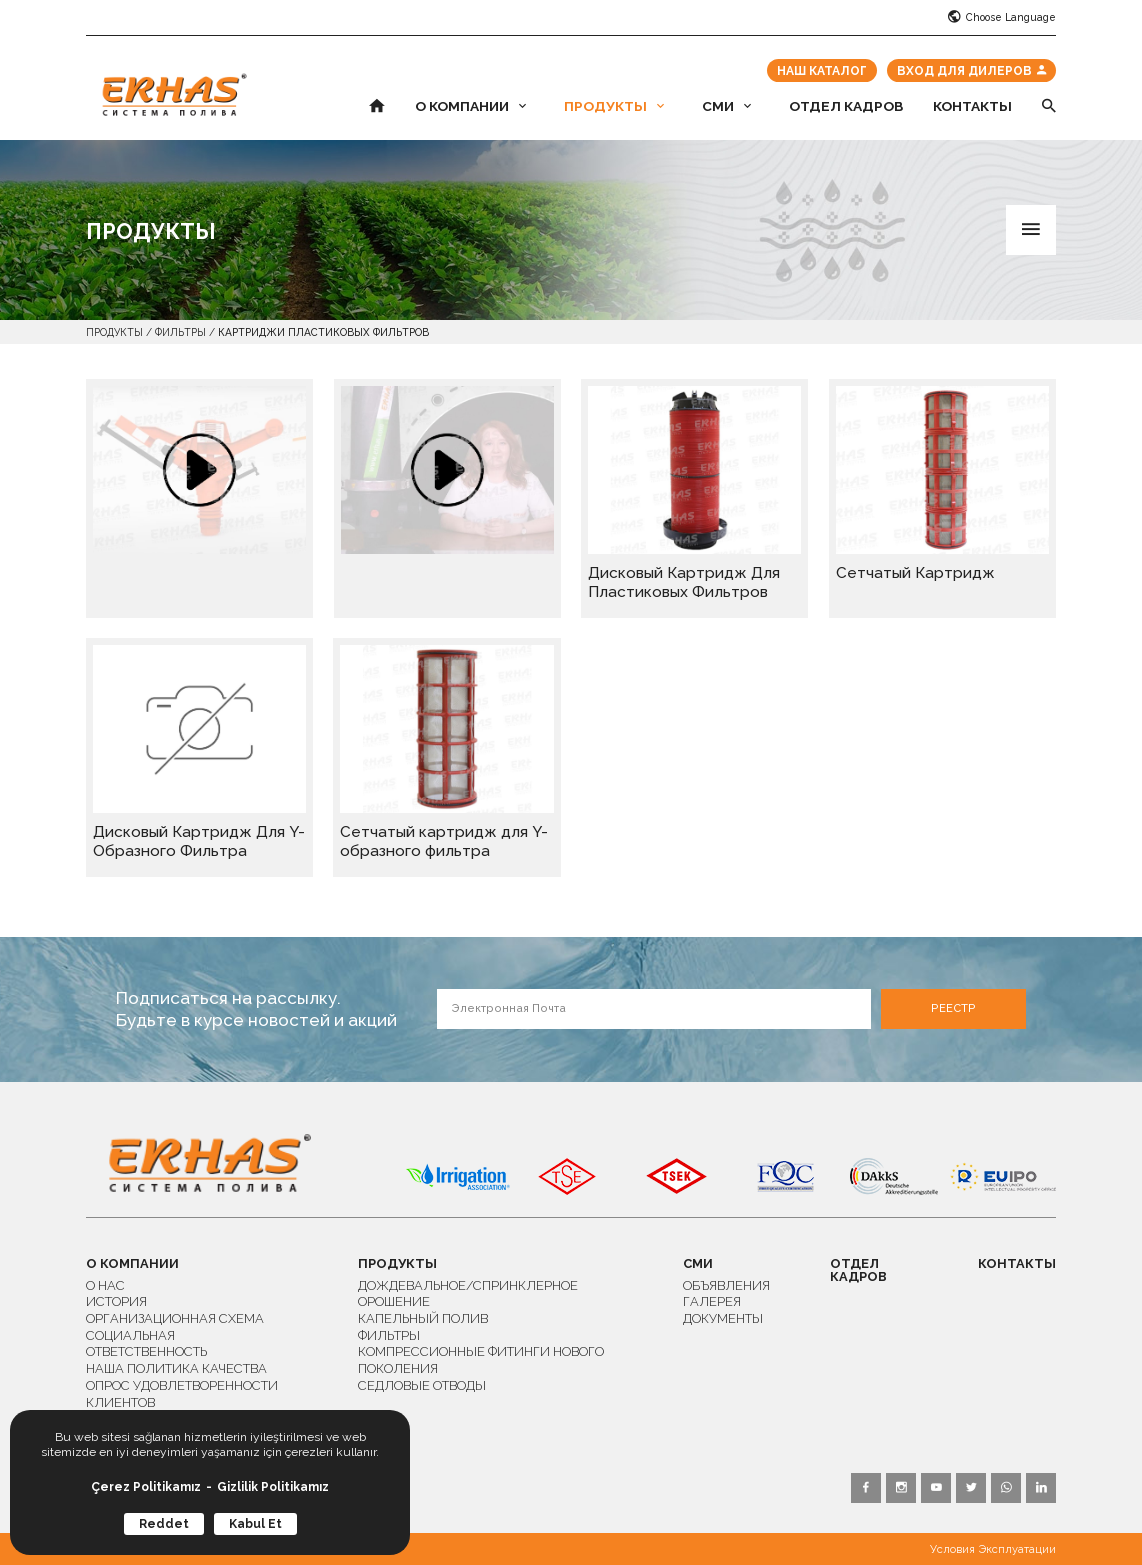  I want to click on ДОЖДЕВАЛЬНОЕ/СПРИНКЛЕРНОЕ ОРОШЕНИЕ, so click(468, 1294).